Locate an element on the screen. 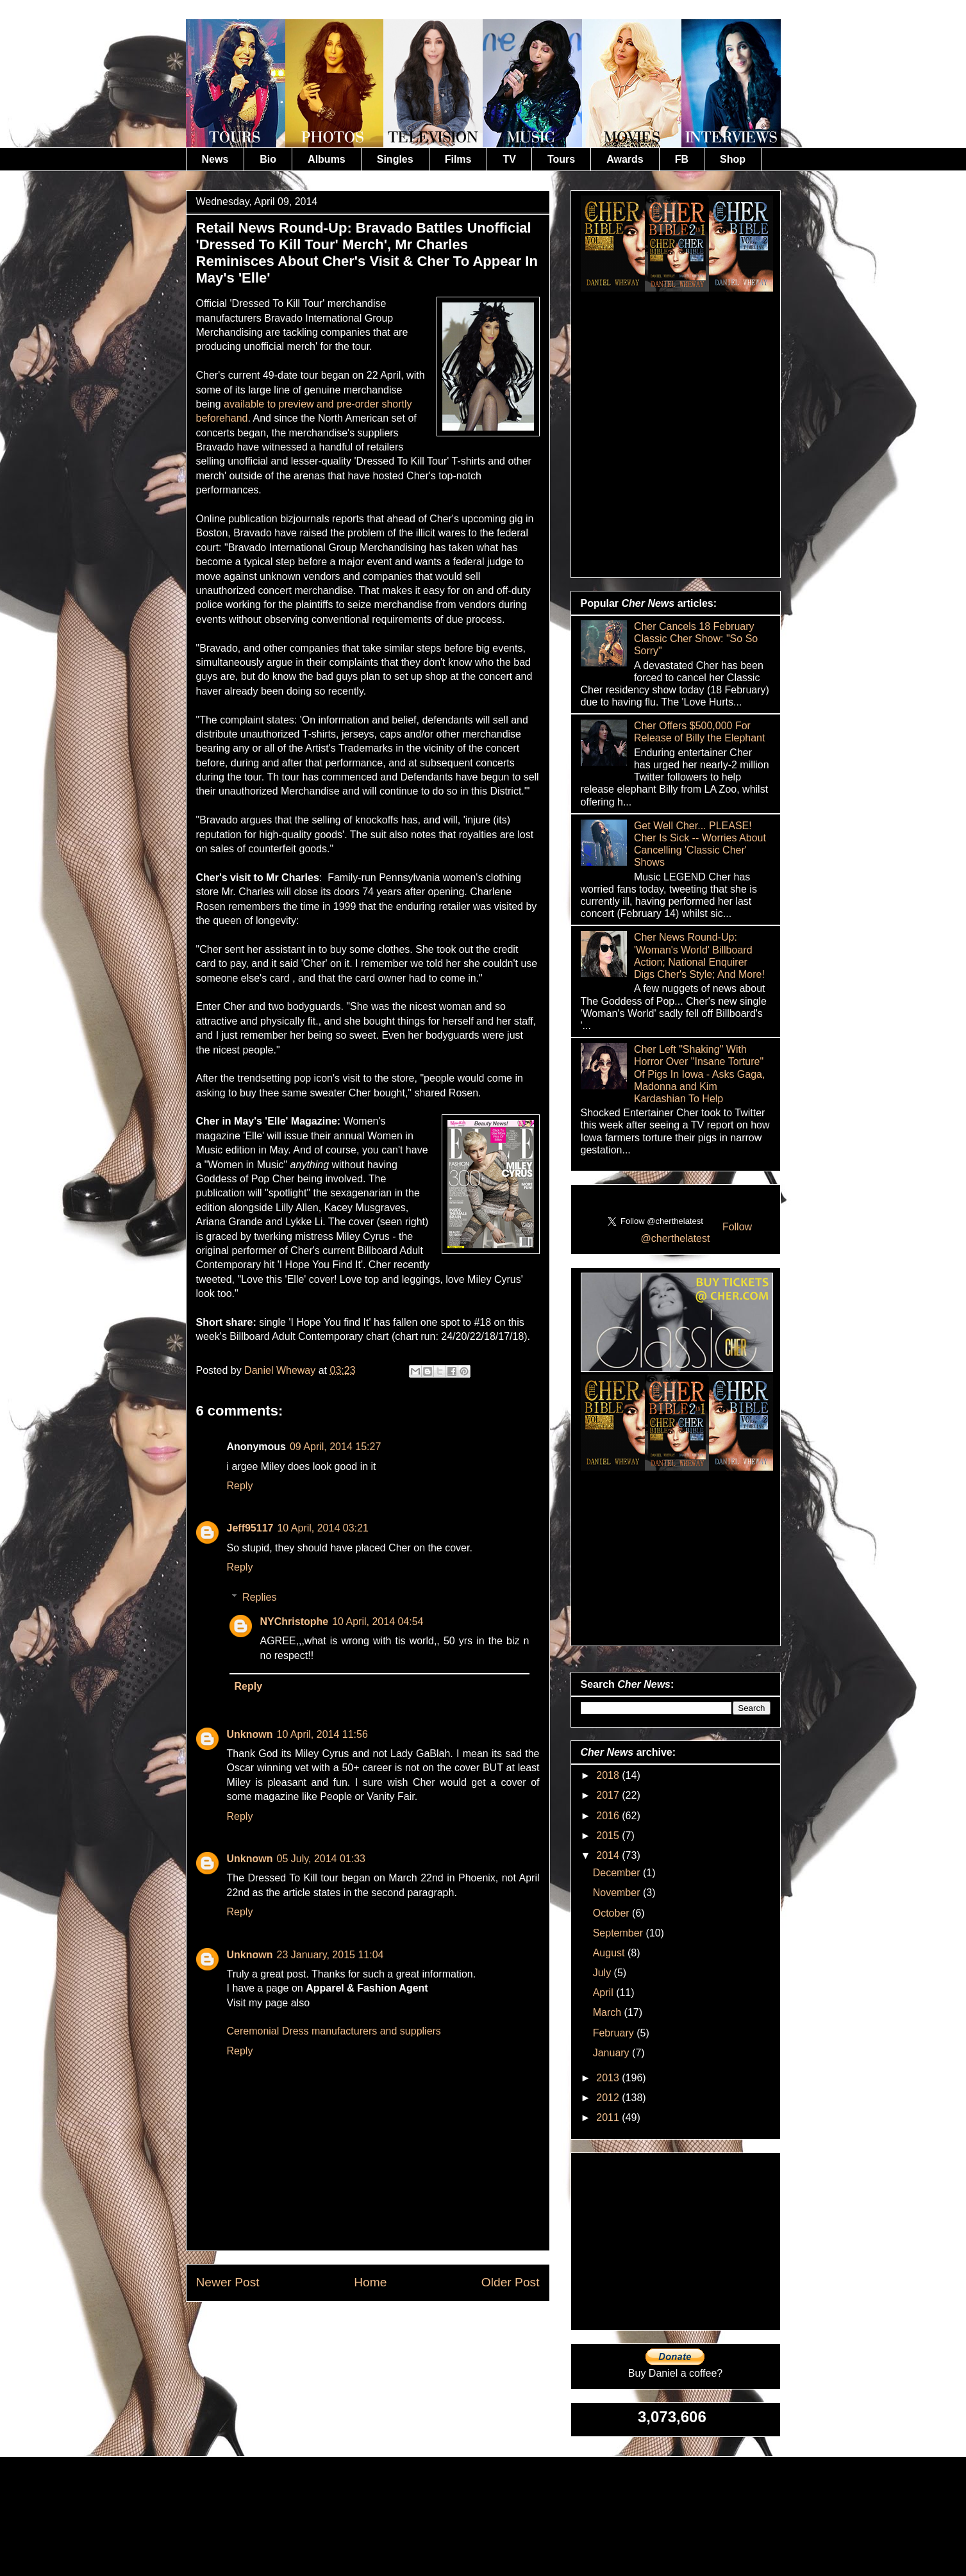  23 January, 2015 11:04 is located at coordinates (330, 1954).